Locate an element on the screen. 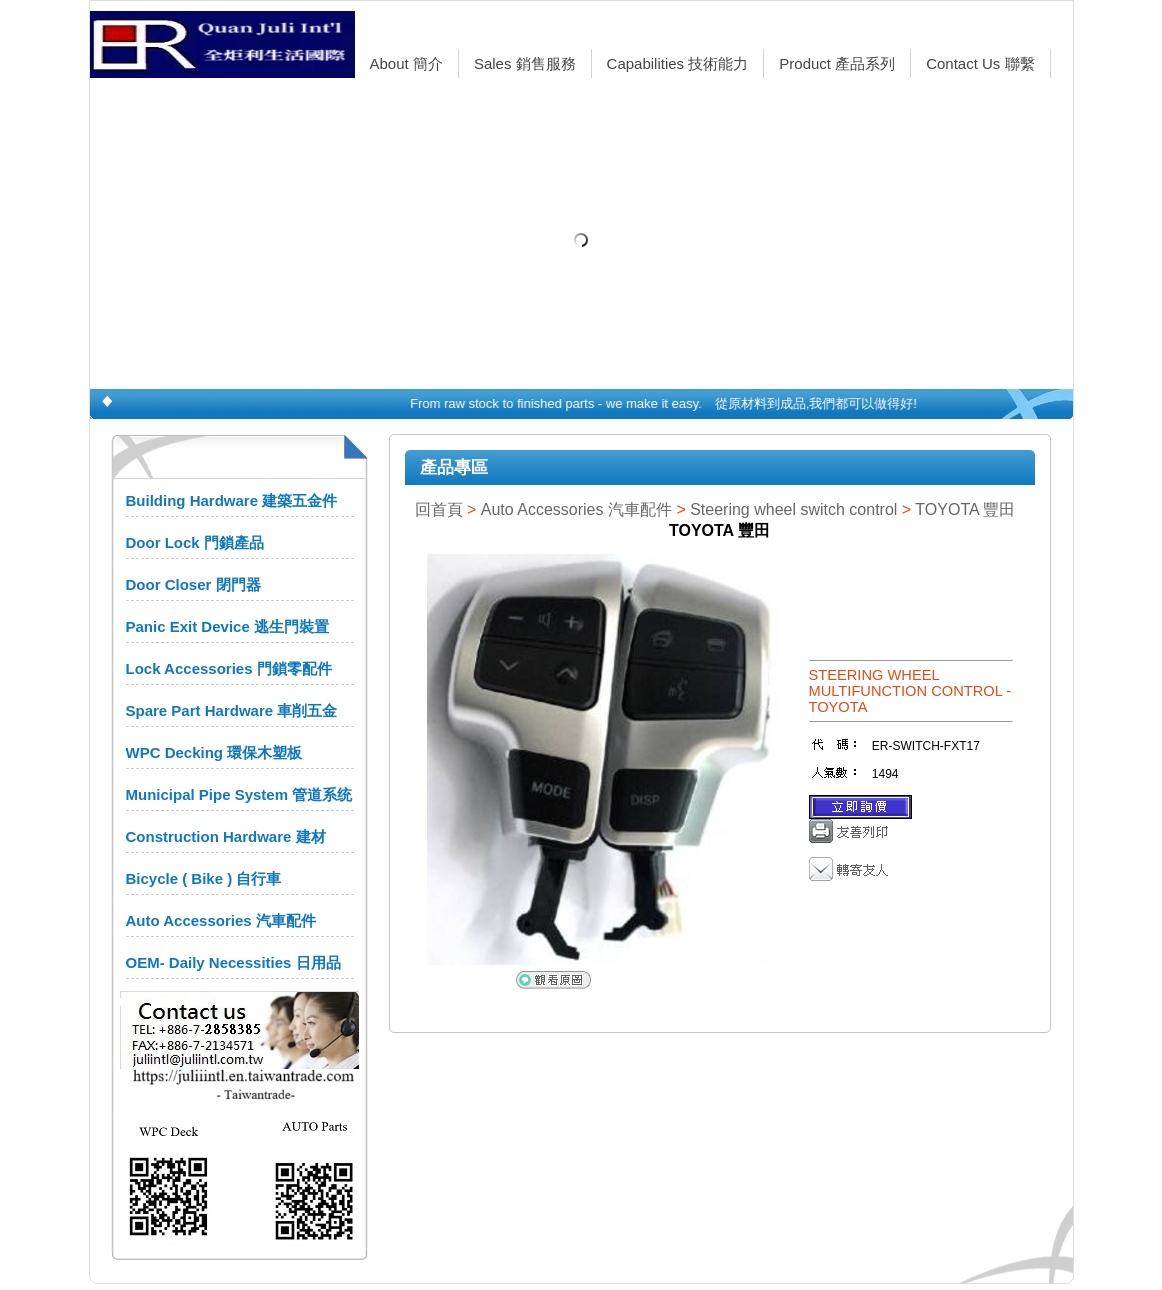  Bicycle ( Bike ) 自行車 is located at coordinates (204, 878).